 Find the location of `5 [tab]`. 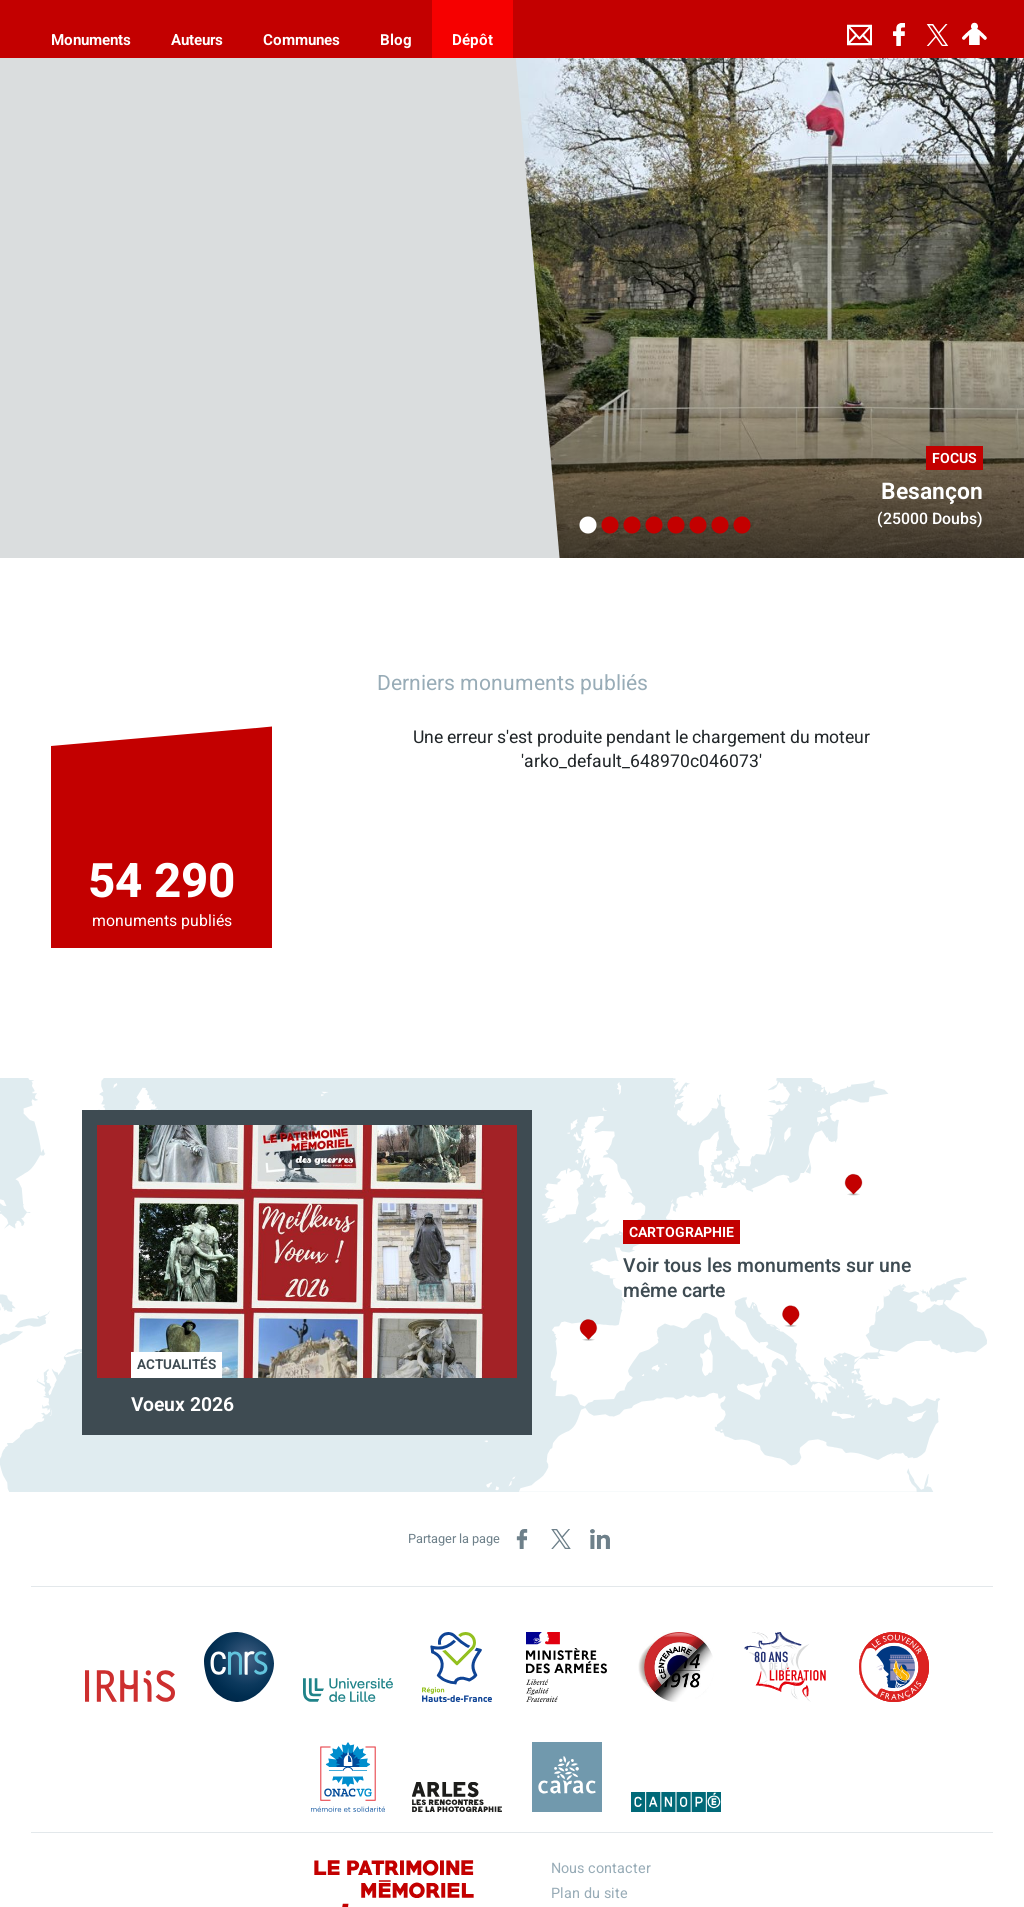

5 [tab] is located at coordinates (671, 526).